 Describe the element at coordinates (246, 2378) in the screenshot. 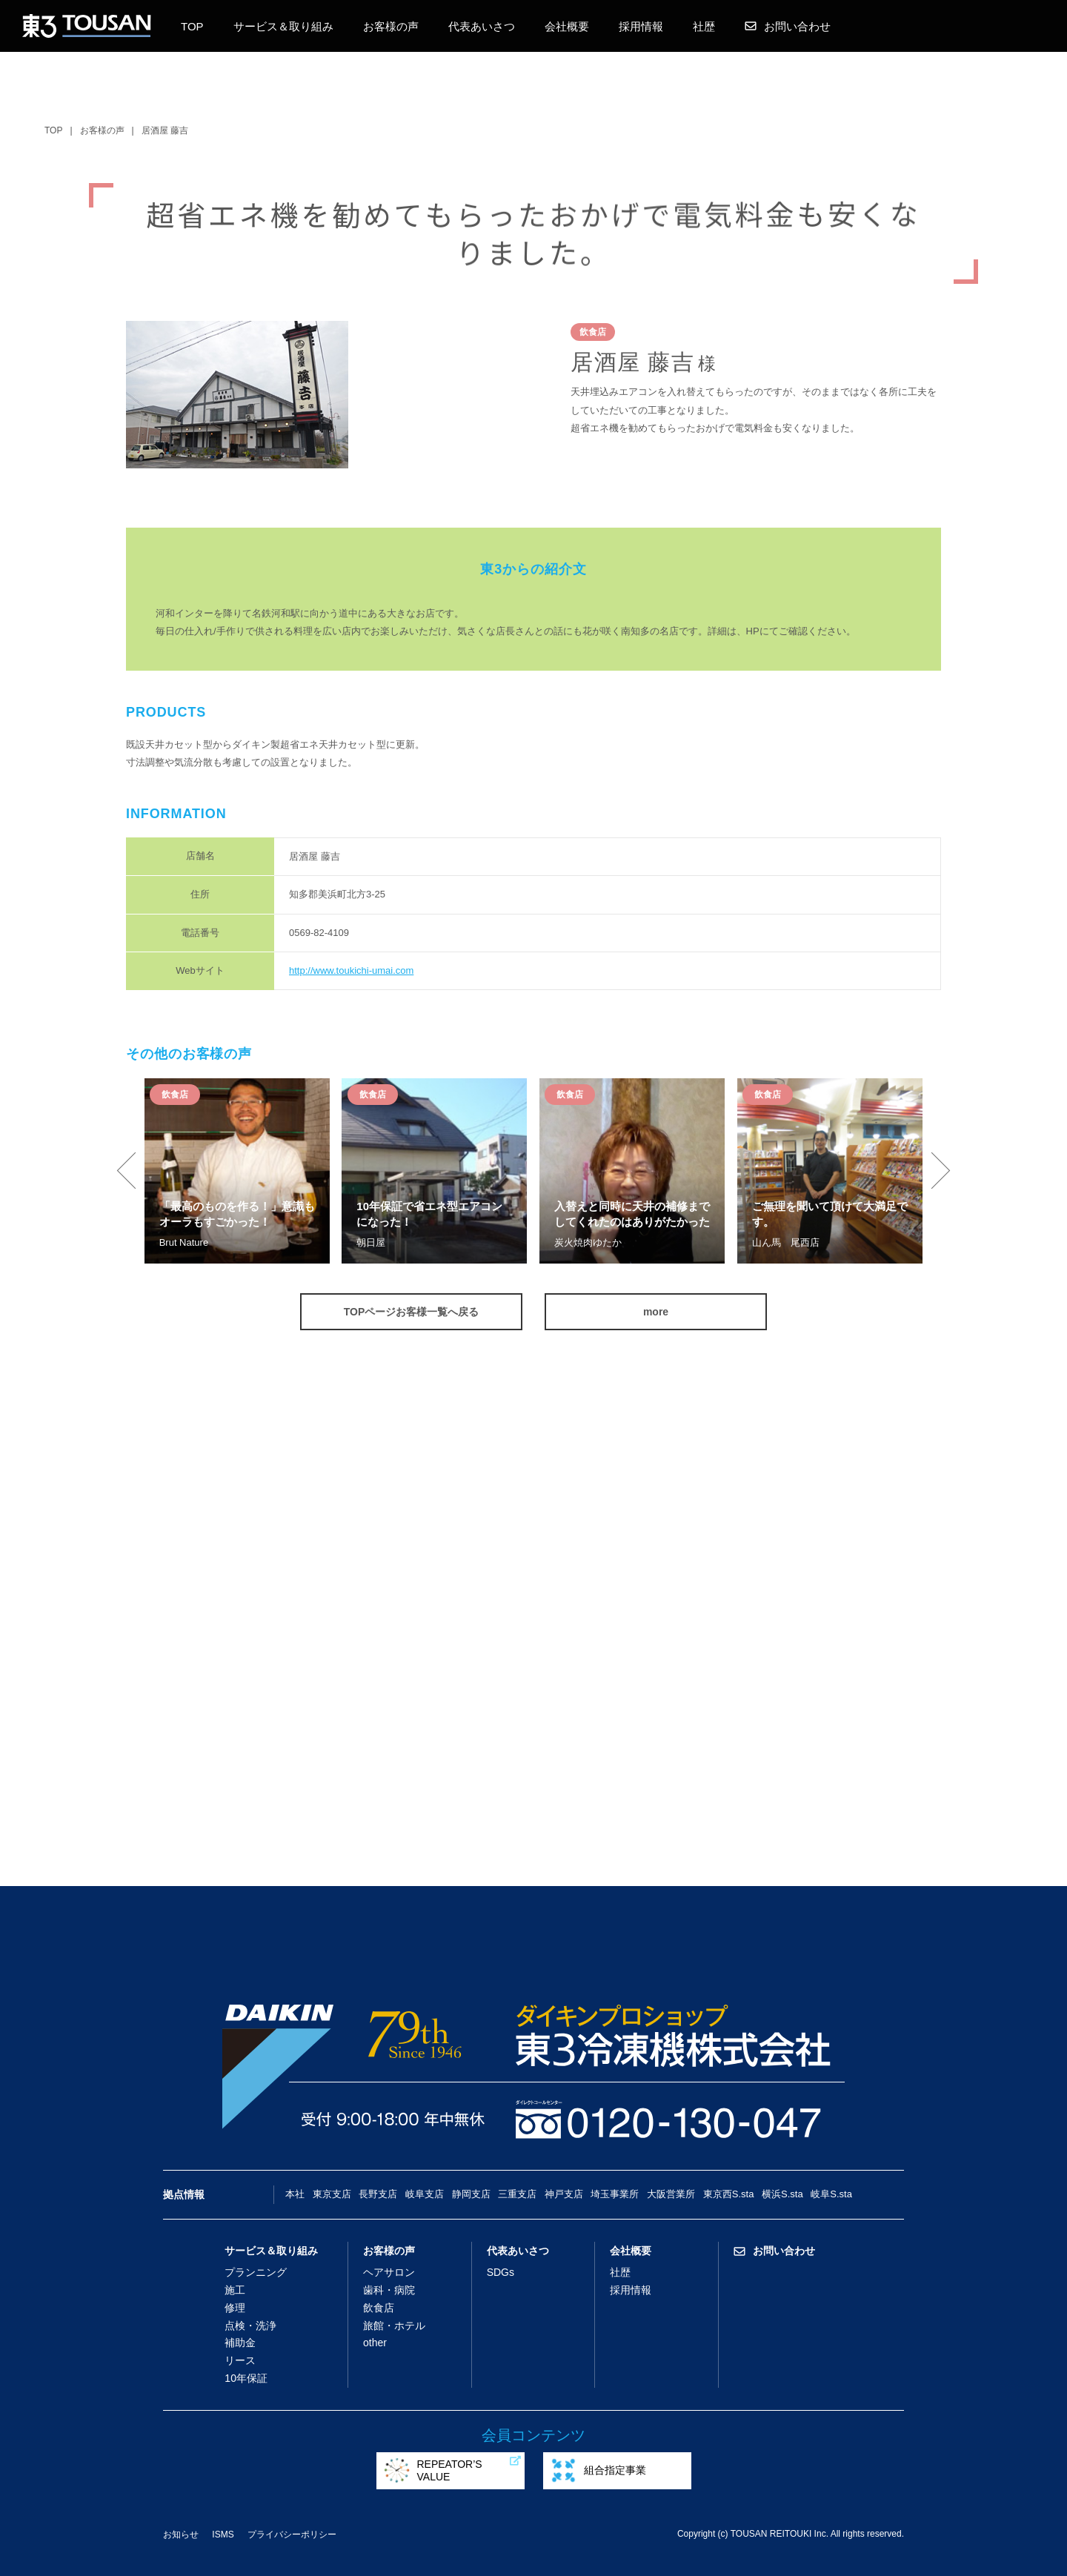

I see `10年保証` at that location.